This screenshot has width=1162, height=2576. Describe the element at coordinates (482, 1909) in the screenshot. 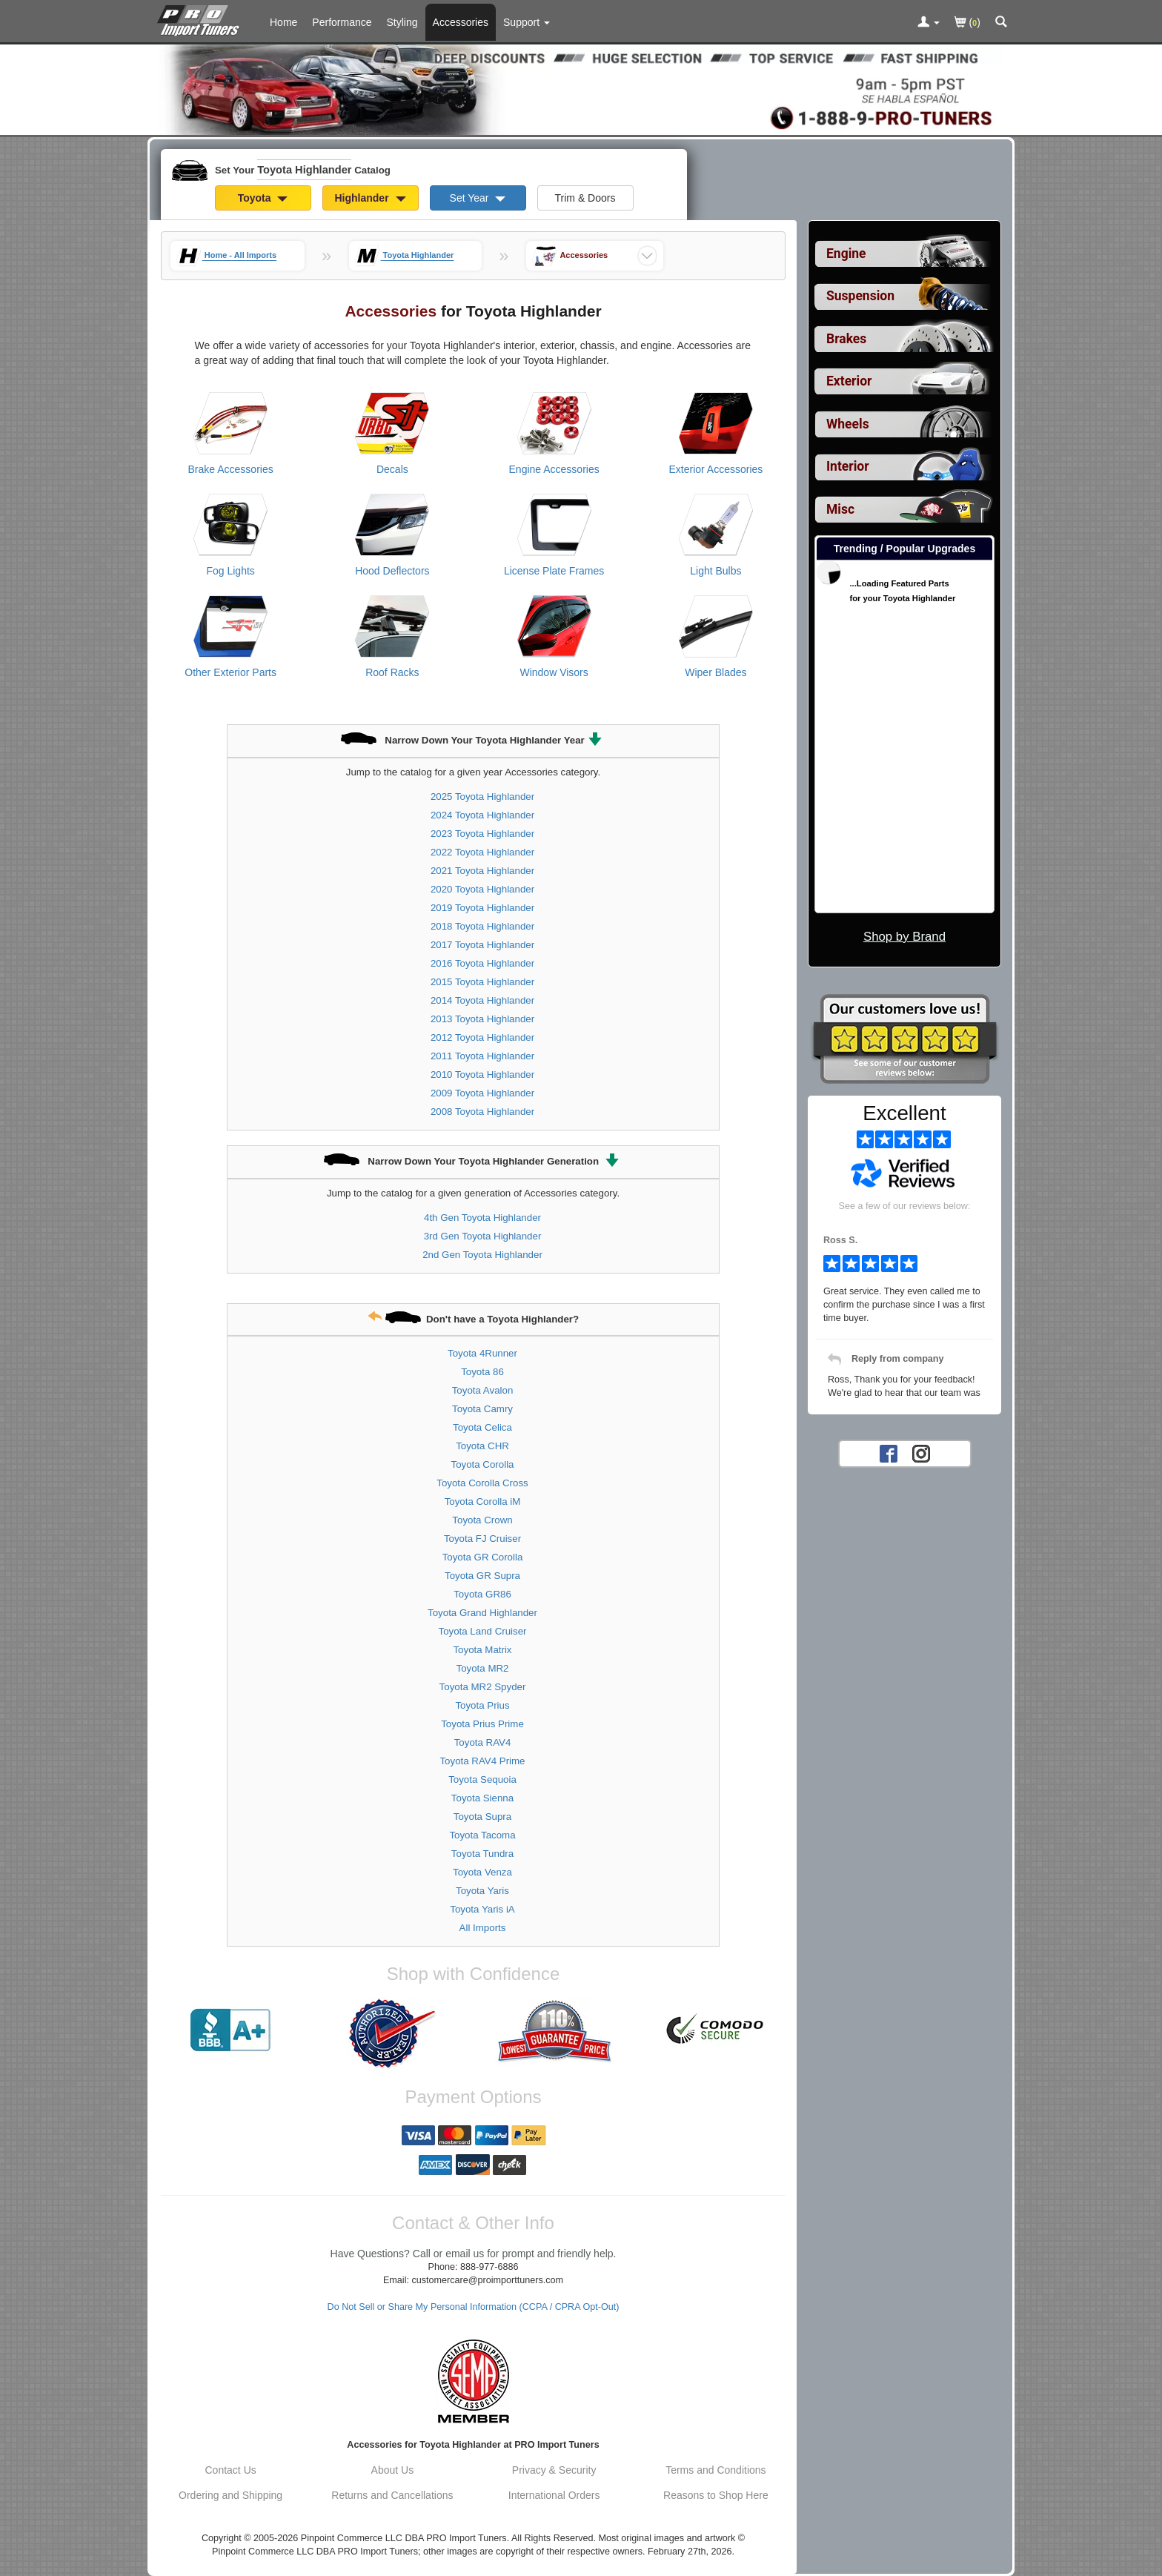

I see `Toyota Yaris iA` at that location.